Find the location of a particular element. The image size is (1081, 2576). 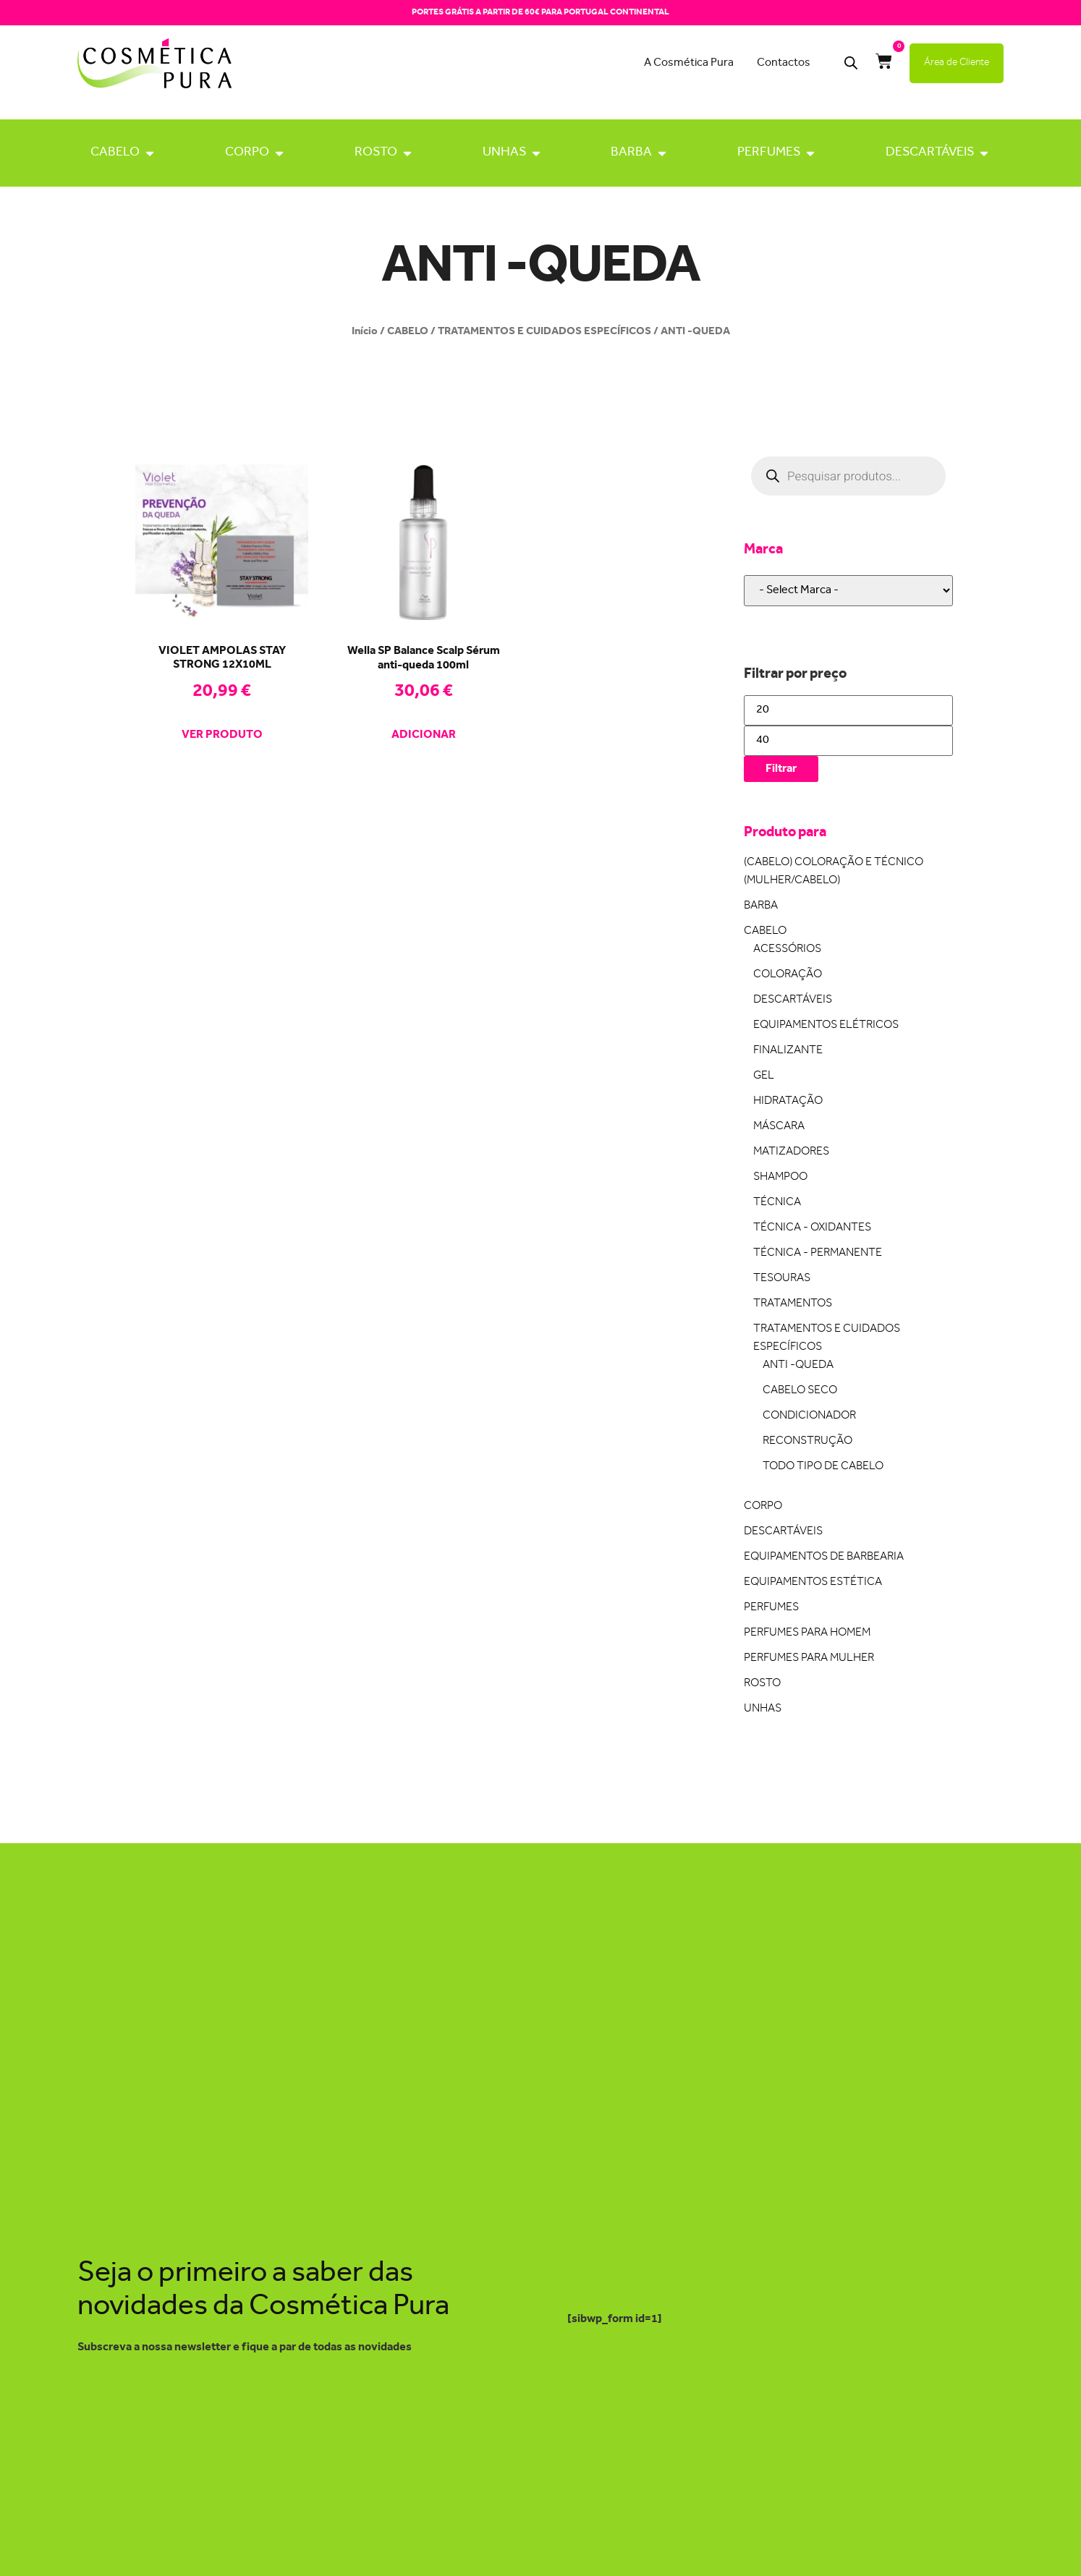

EQUIPAMENTOS ELÉTRICOS is located at coordinates (826, 1025).